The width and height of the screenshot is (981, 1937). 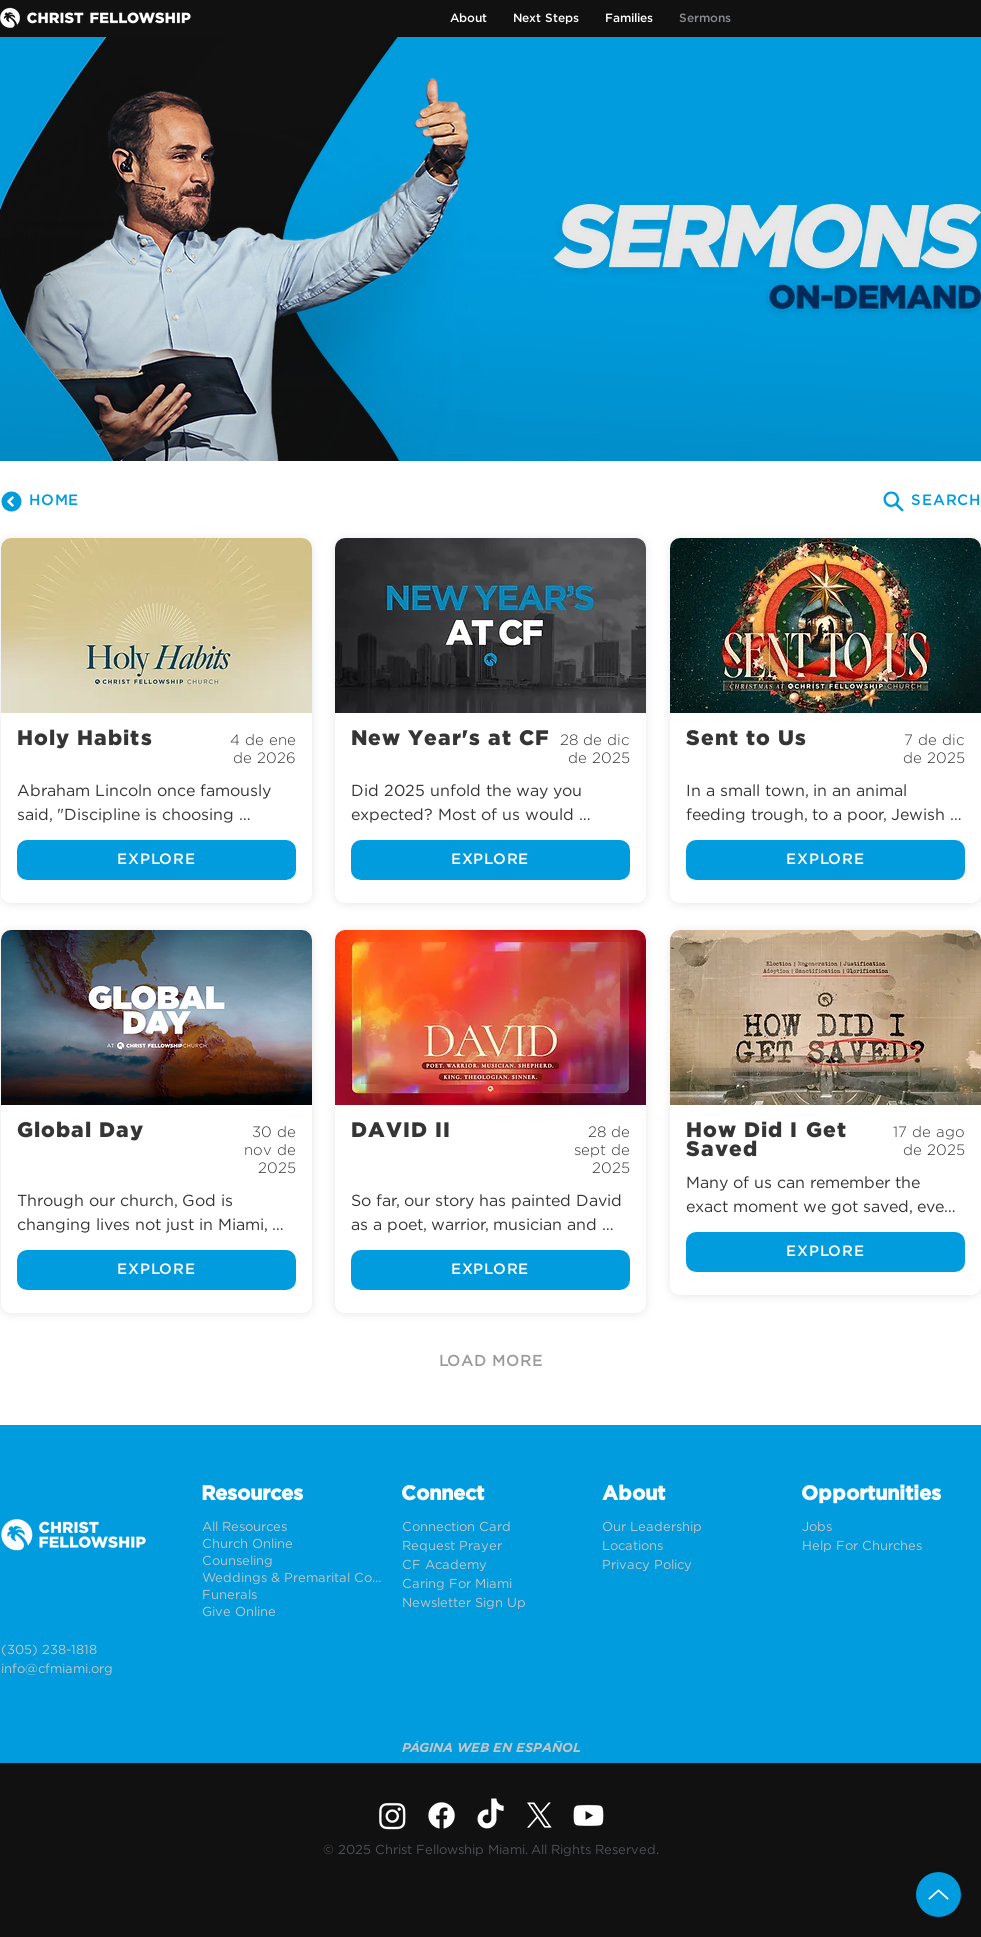 I want to click on [Privacy Policy], so click(x=691, y=1565).